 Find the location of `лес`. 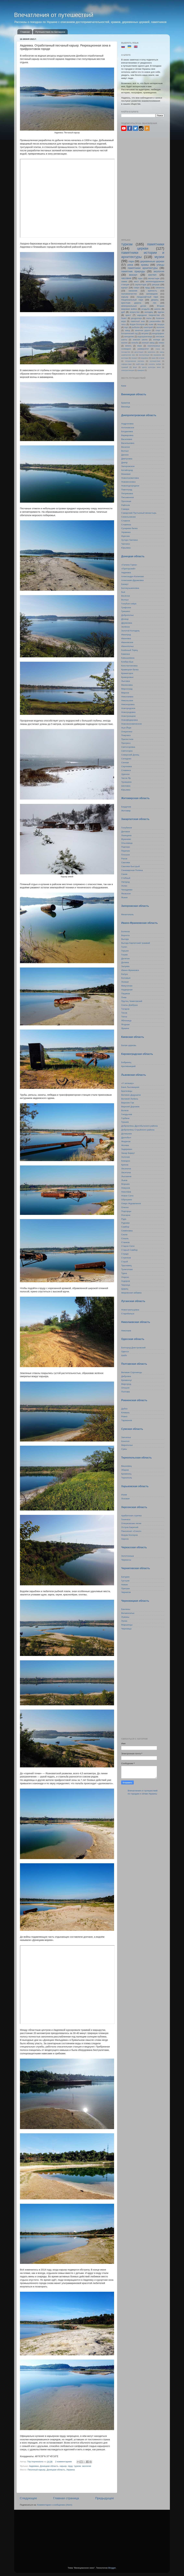

лес is located at coordinates (154, 303).